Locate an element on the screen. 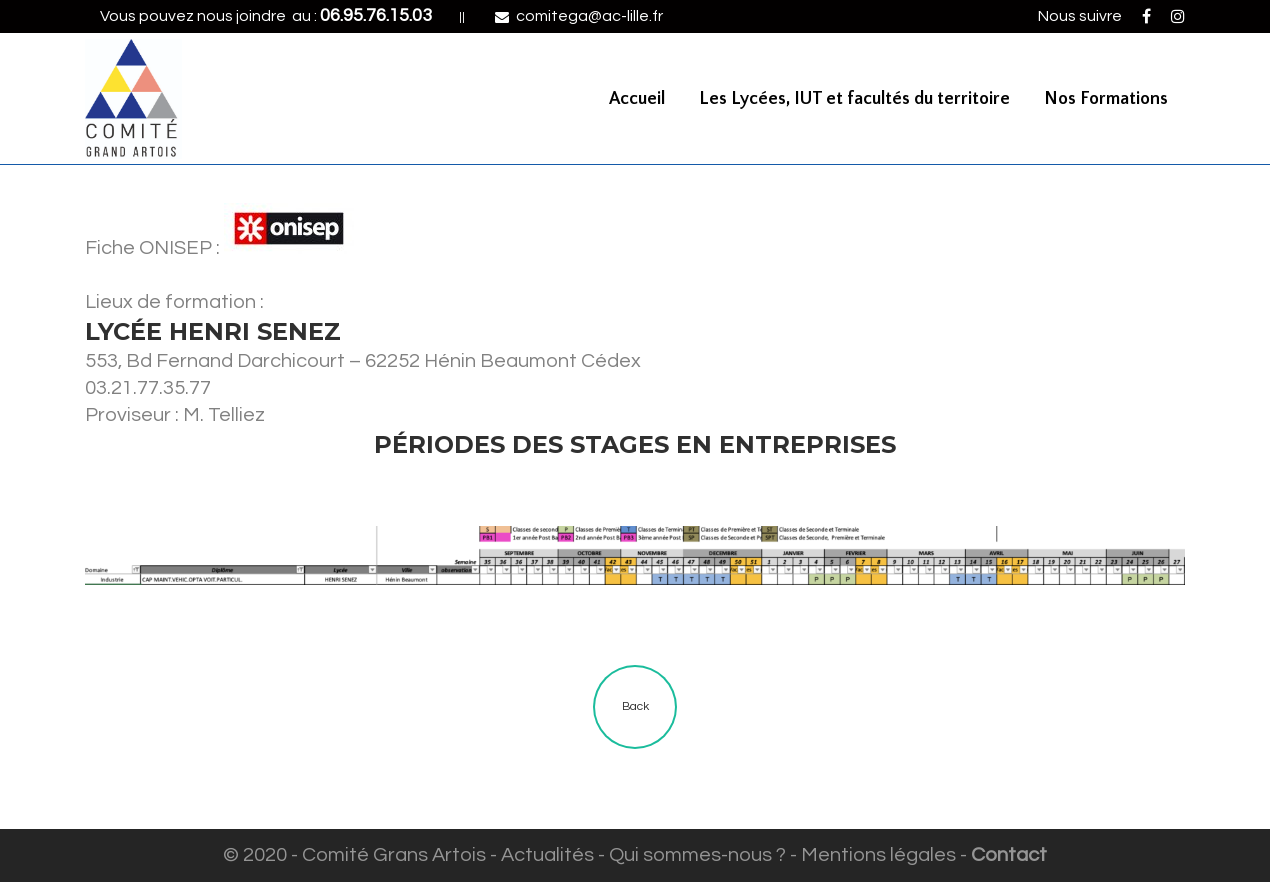  Mentions légales is located at coordinates (878, 855).